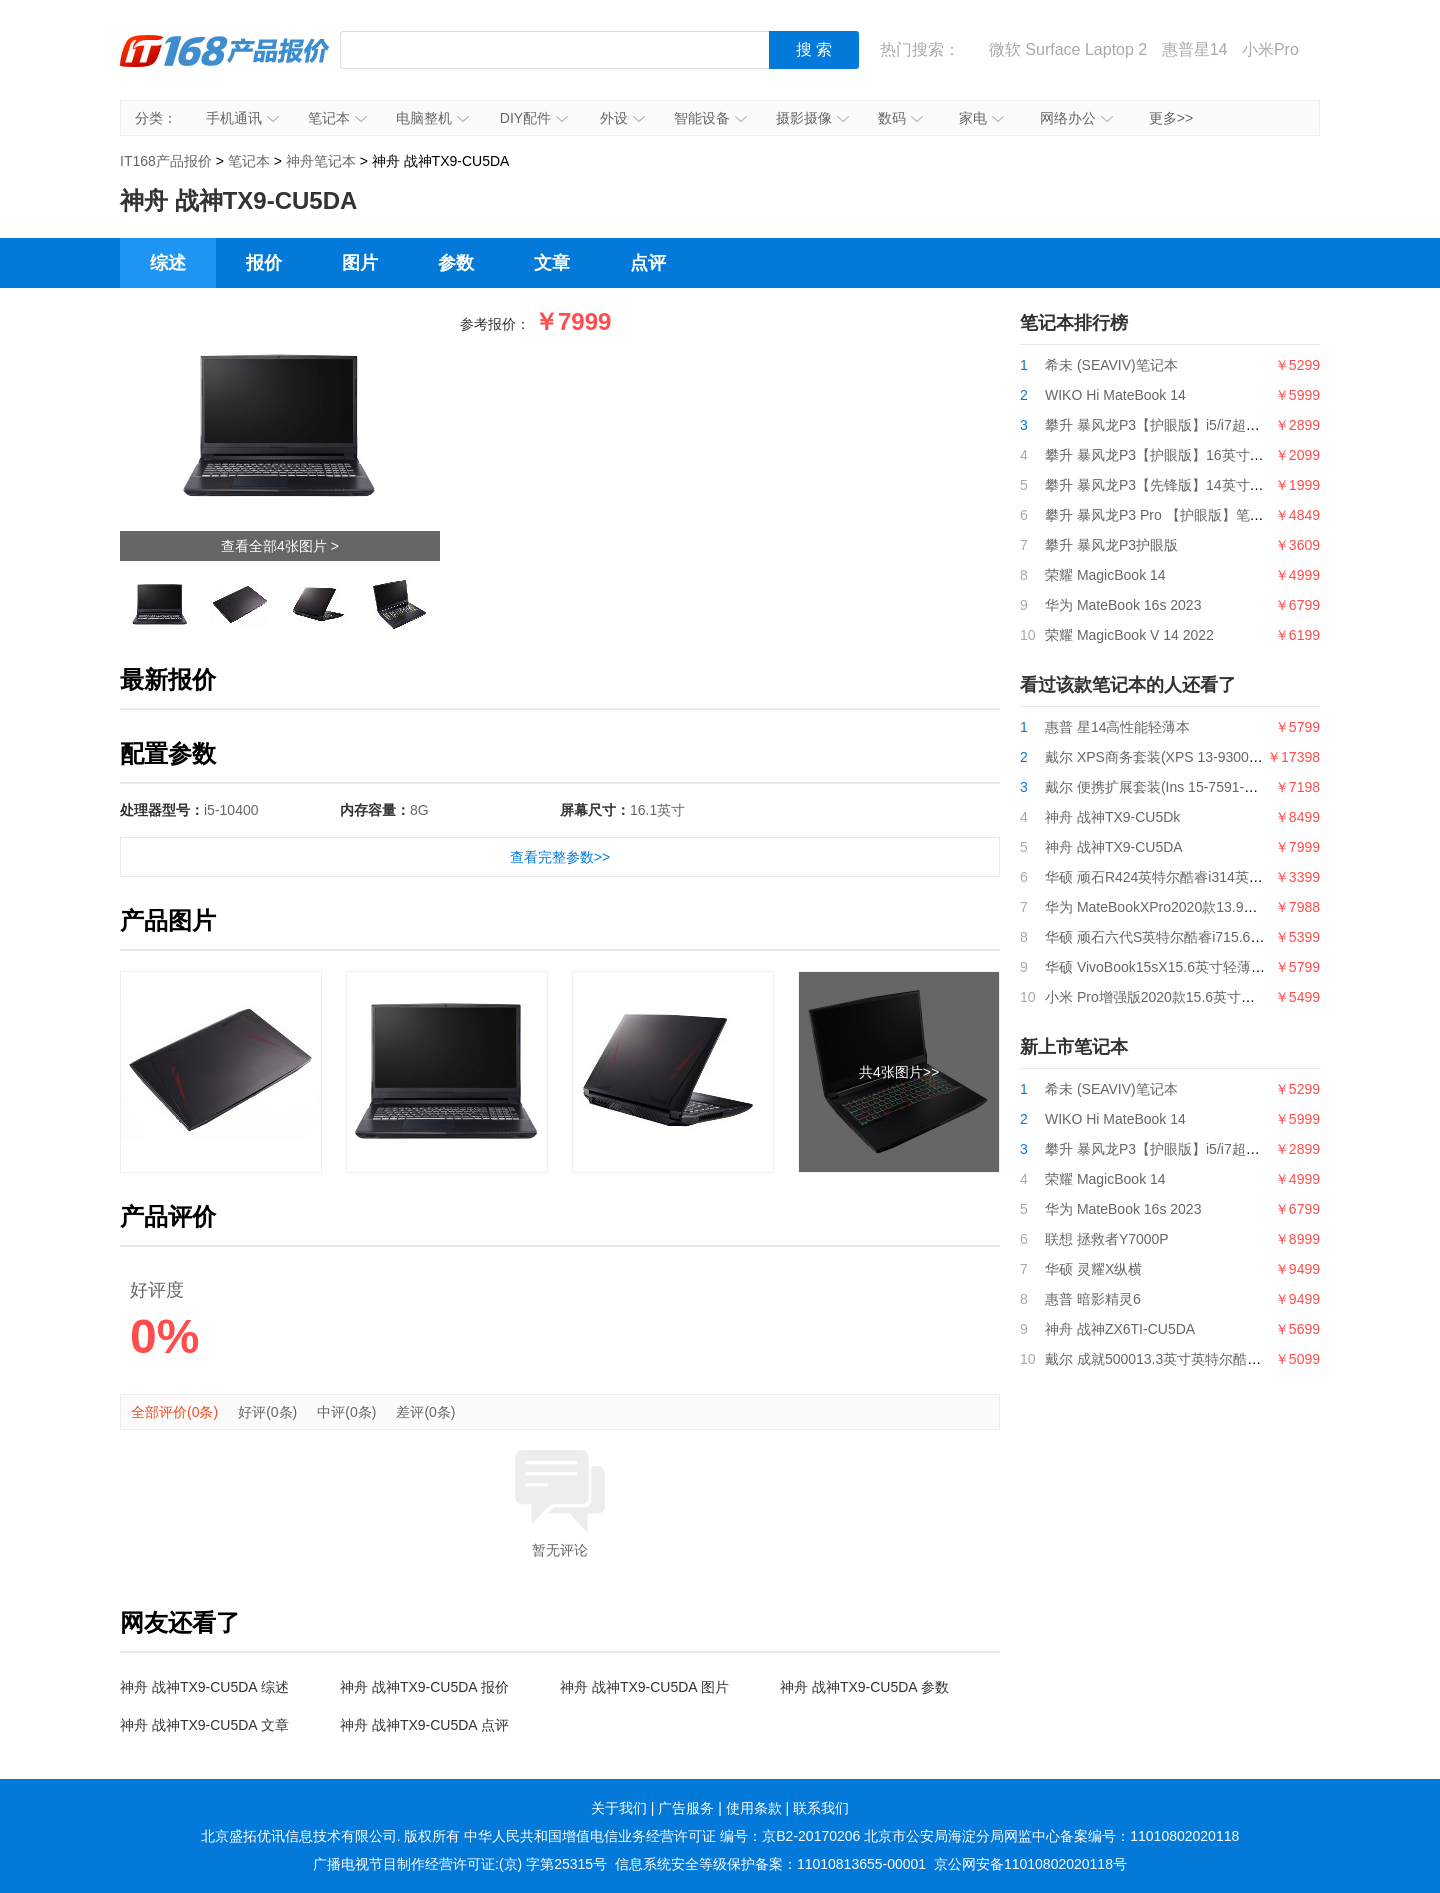  Describe the element at coordinates (648, 263) in the screenshot. I see `点评` at that location.